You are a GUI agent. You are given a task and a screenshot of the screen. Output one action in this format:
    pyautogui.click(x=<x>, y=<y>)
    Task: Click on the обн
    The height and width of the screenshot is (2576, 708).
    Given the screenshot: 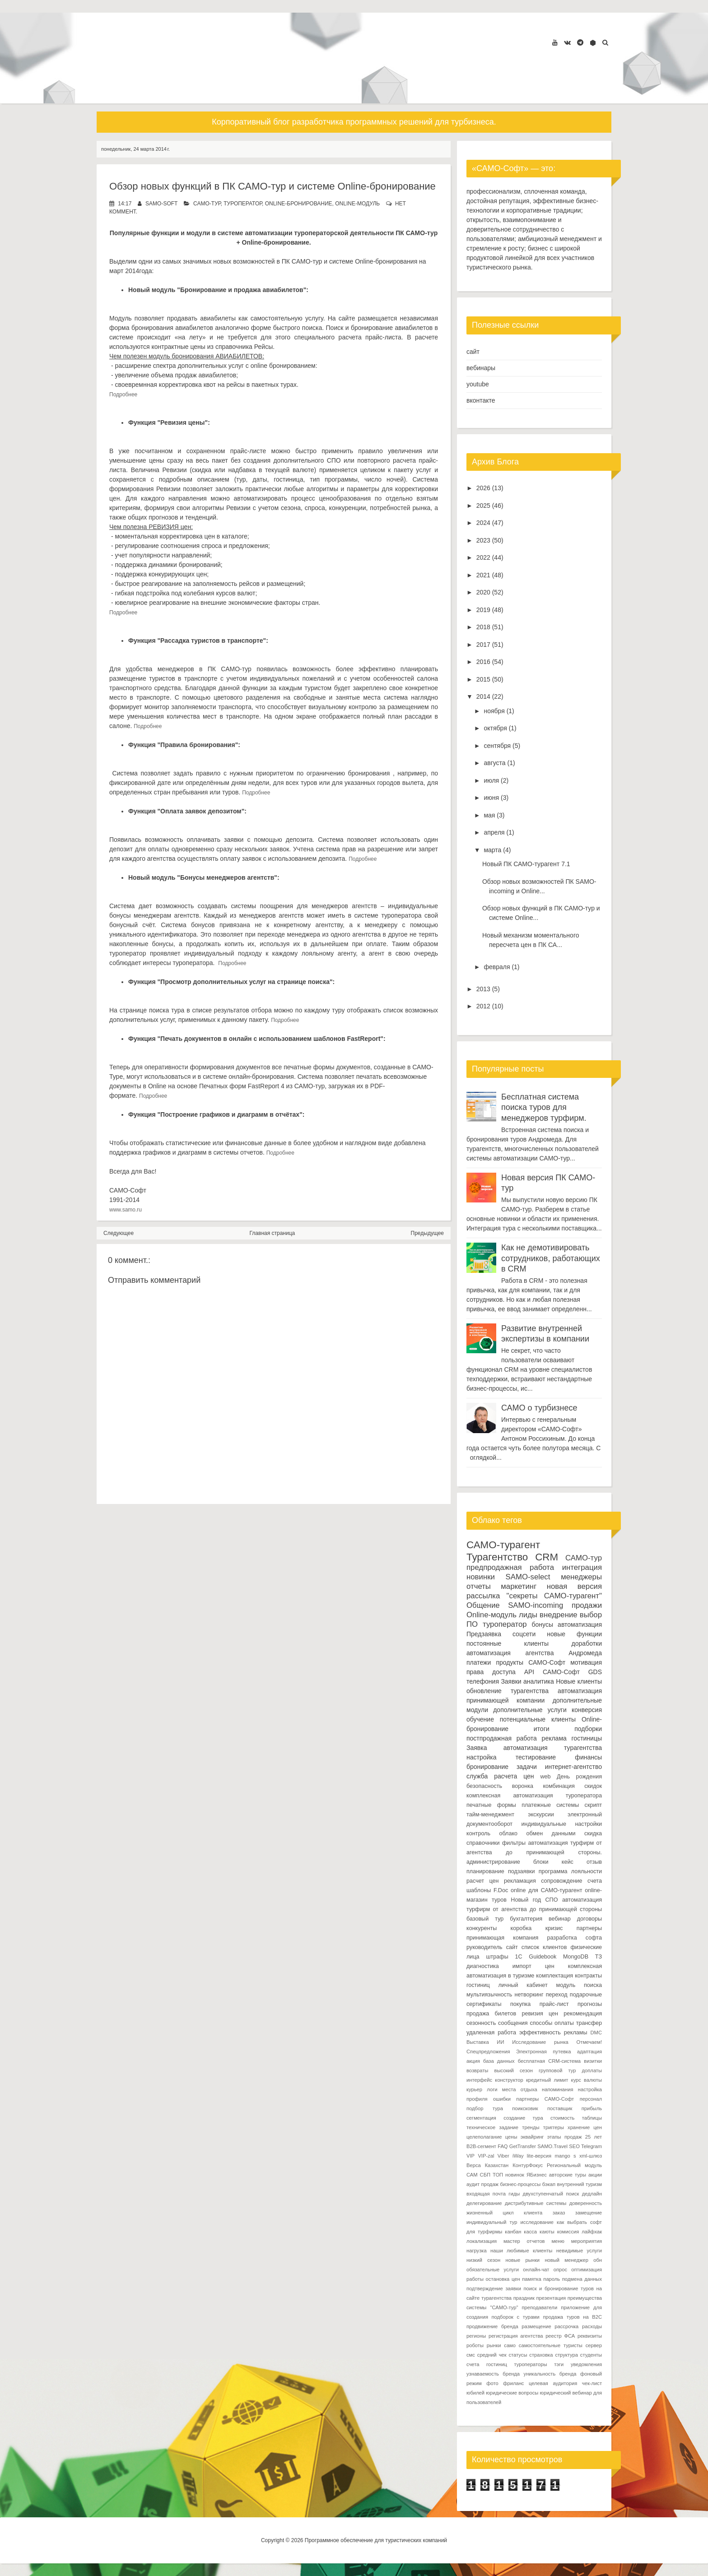 What is the action you would take?
    pyautogui.click(x=597, y=2260)
    